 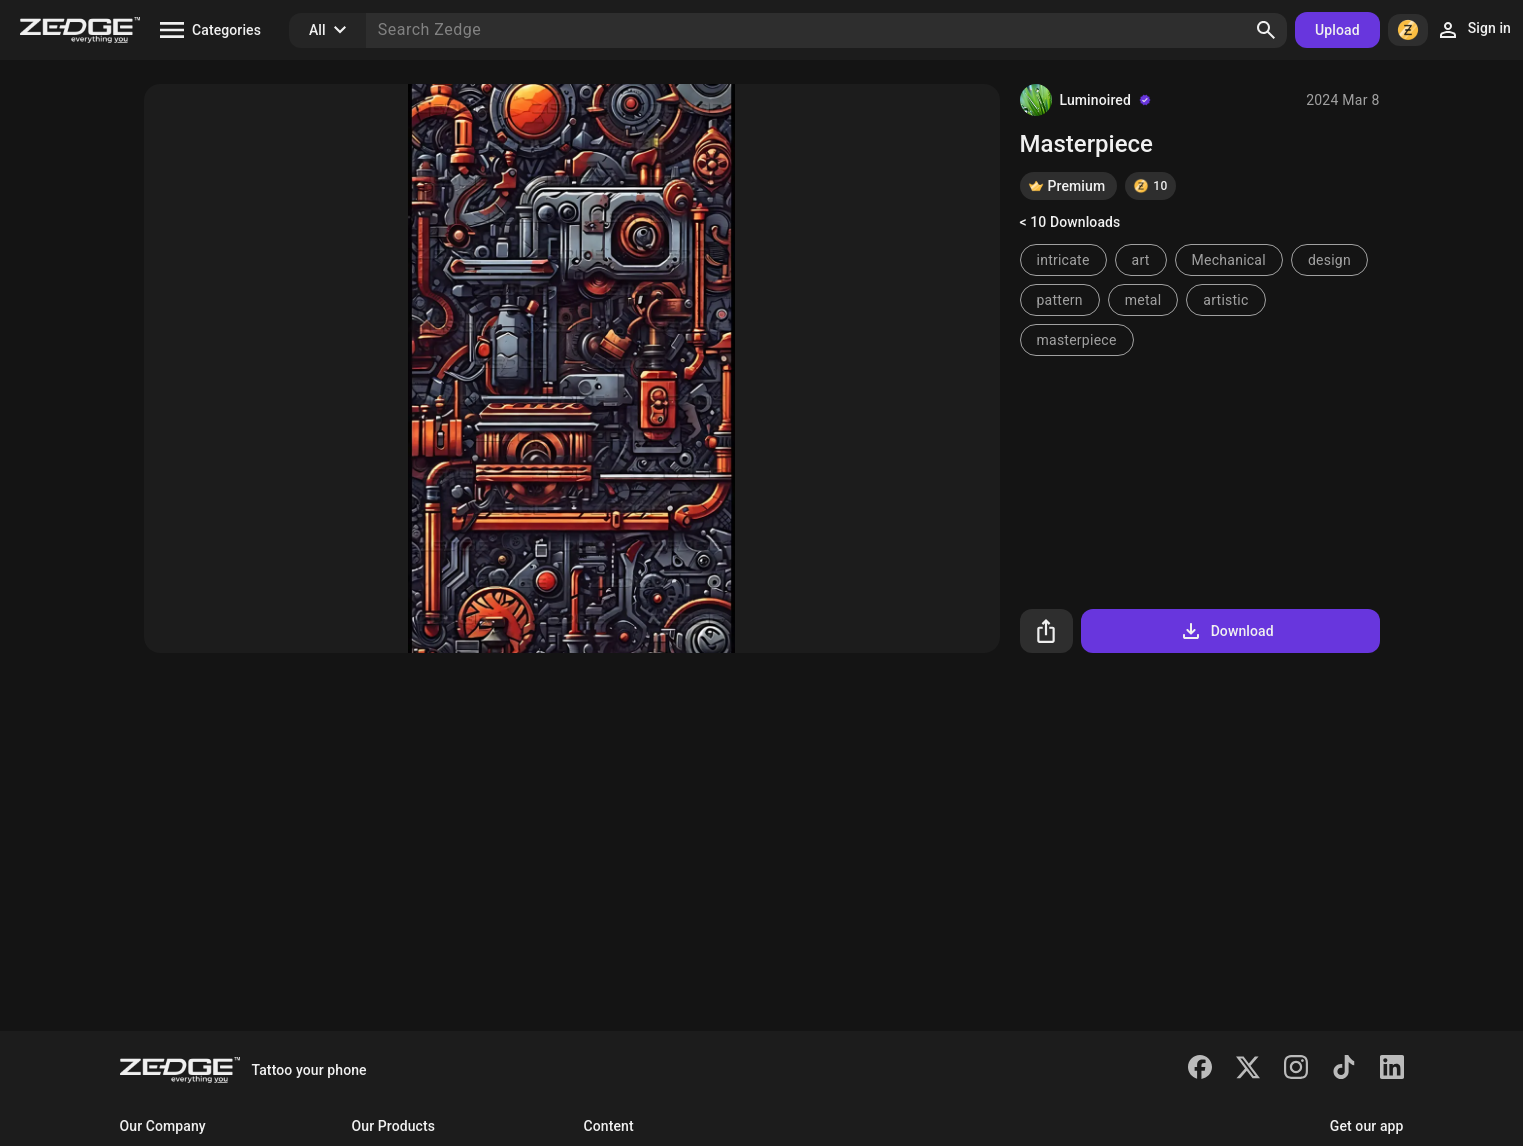 What do you see at coordinates (1337, 30) in the screenshot?
I see `Upload` at bounding box center [1337, 30].